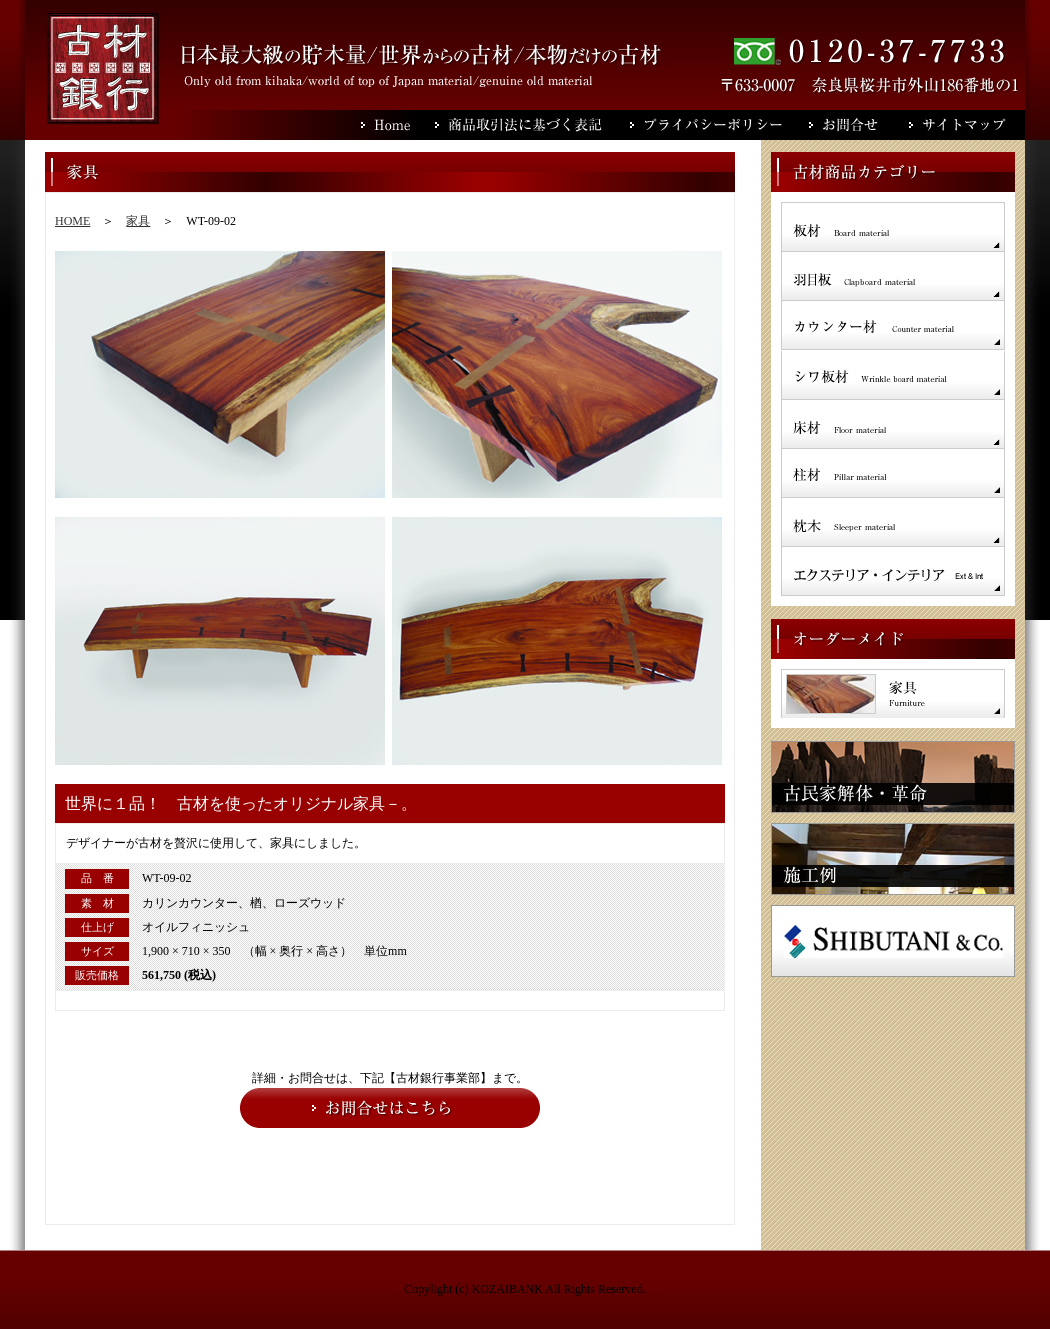 The height and width of the screenshot is (1329, 1050). What do you see at coordinates (138, 221) in the screenshot?
I see `家具` at bounding box center [138, 221].